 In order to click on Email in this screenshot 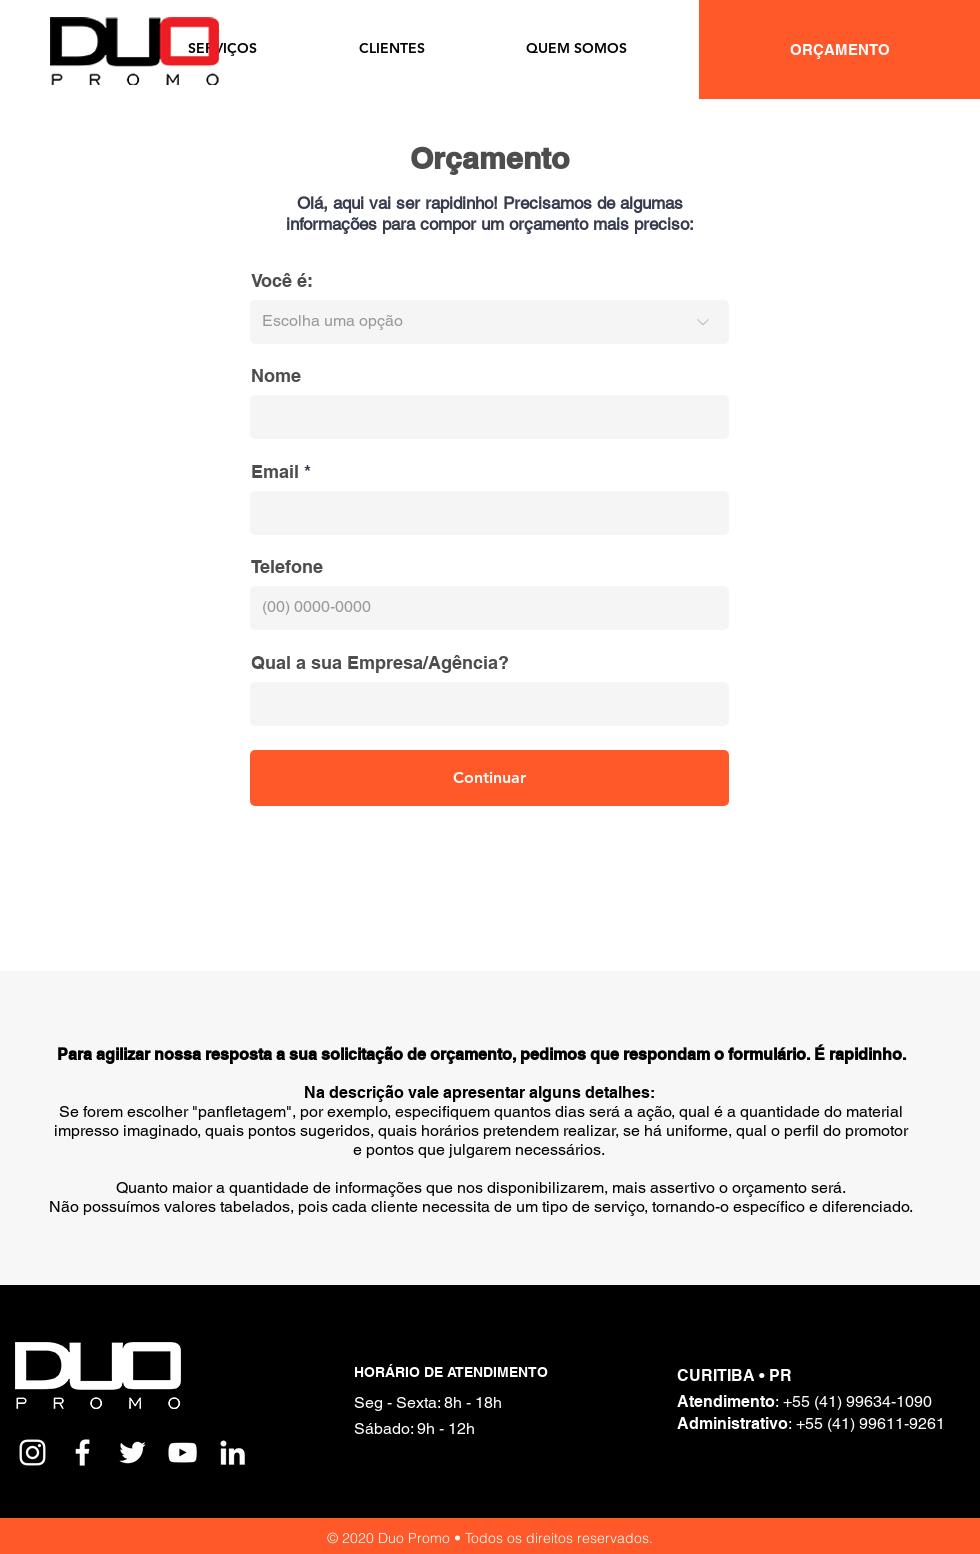, I will do `click(275, 472)`.